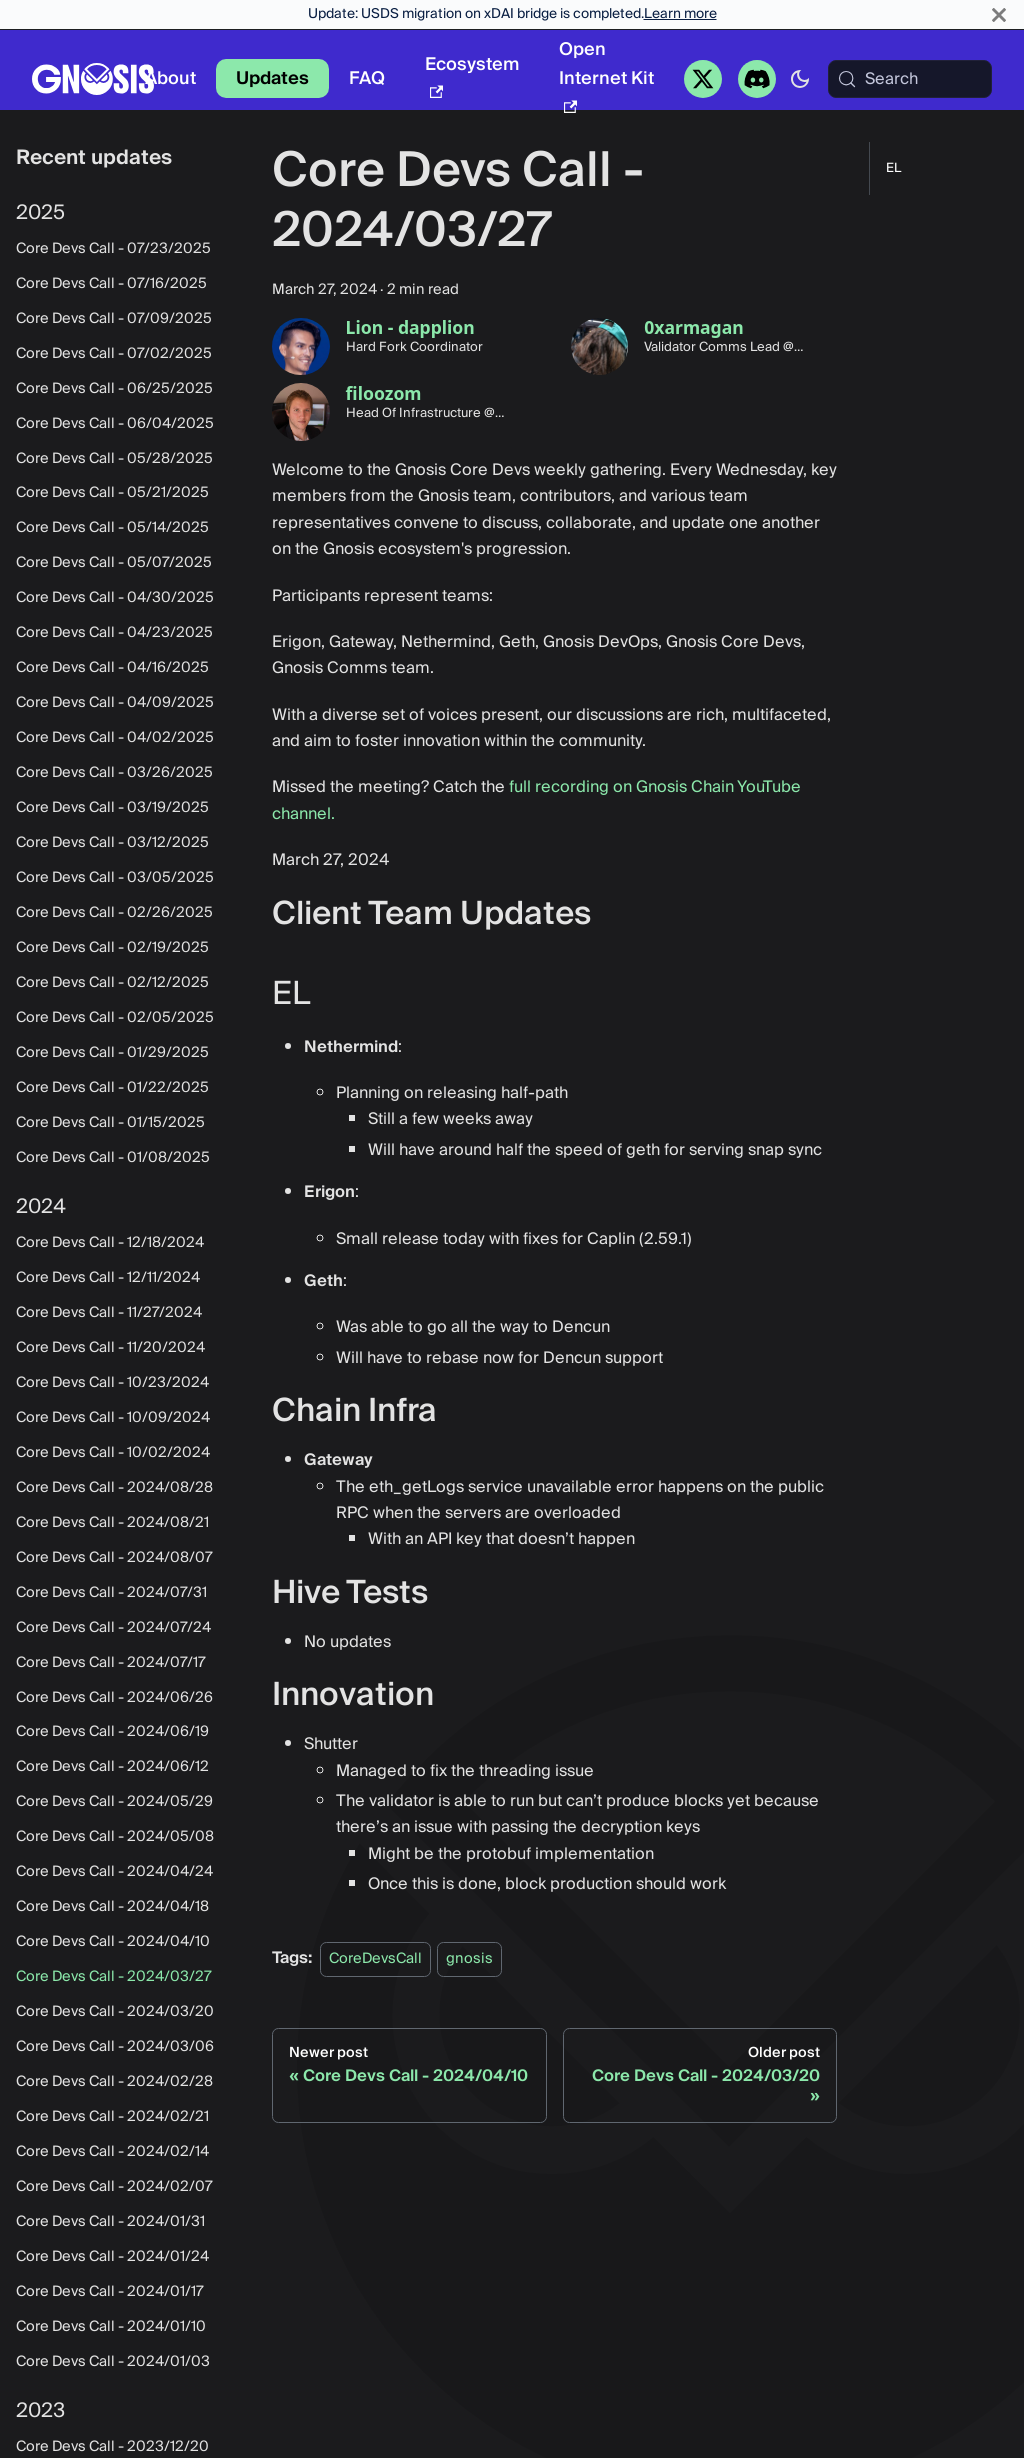 This screenshot has height=2458, width=1024. I want to click on Ecosystem, so click(472, 74).